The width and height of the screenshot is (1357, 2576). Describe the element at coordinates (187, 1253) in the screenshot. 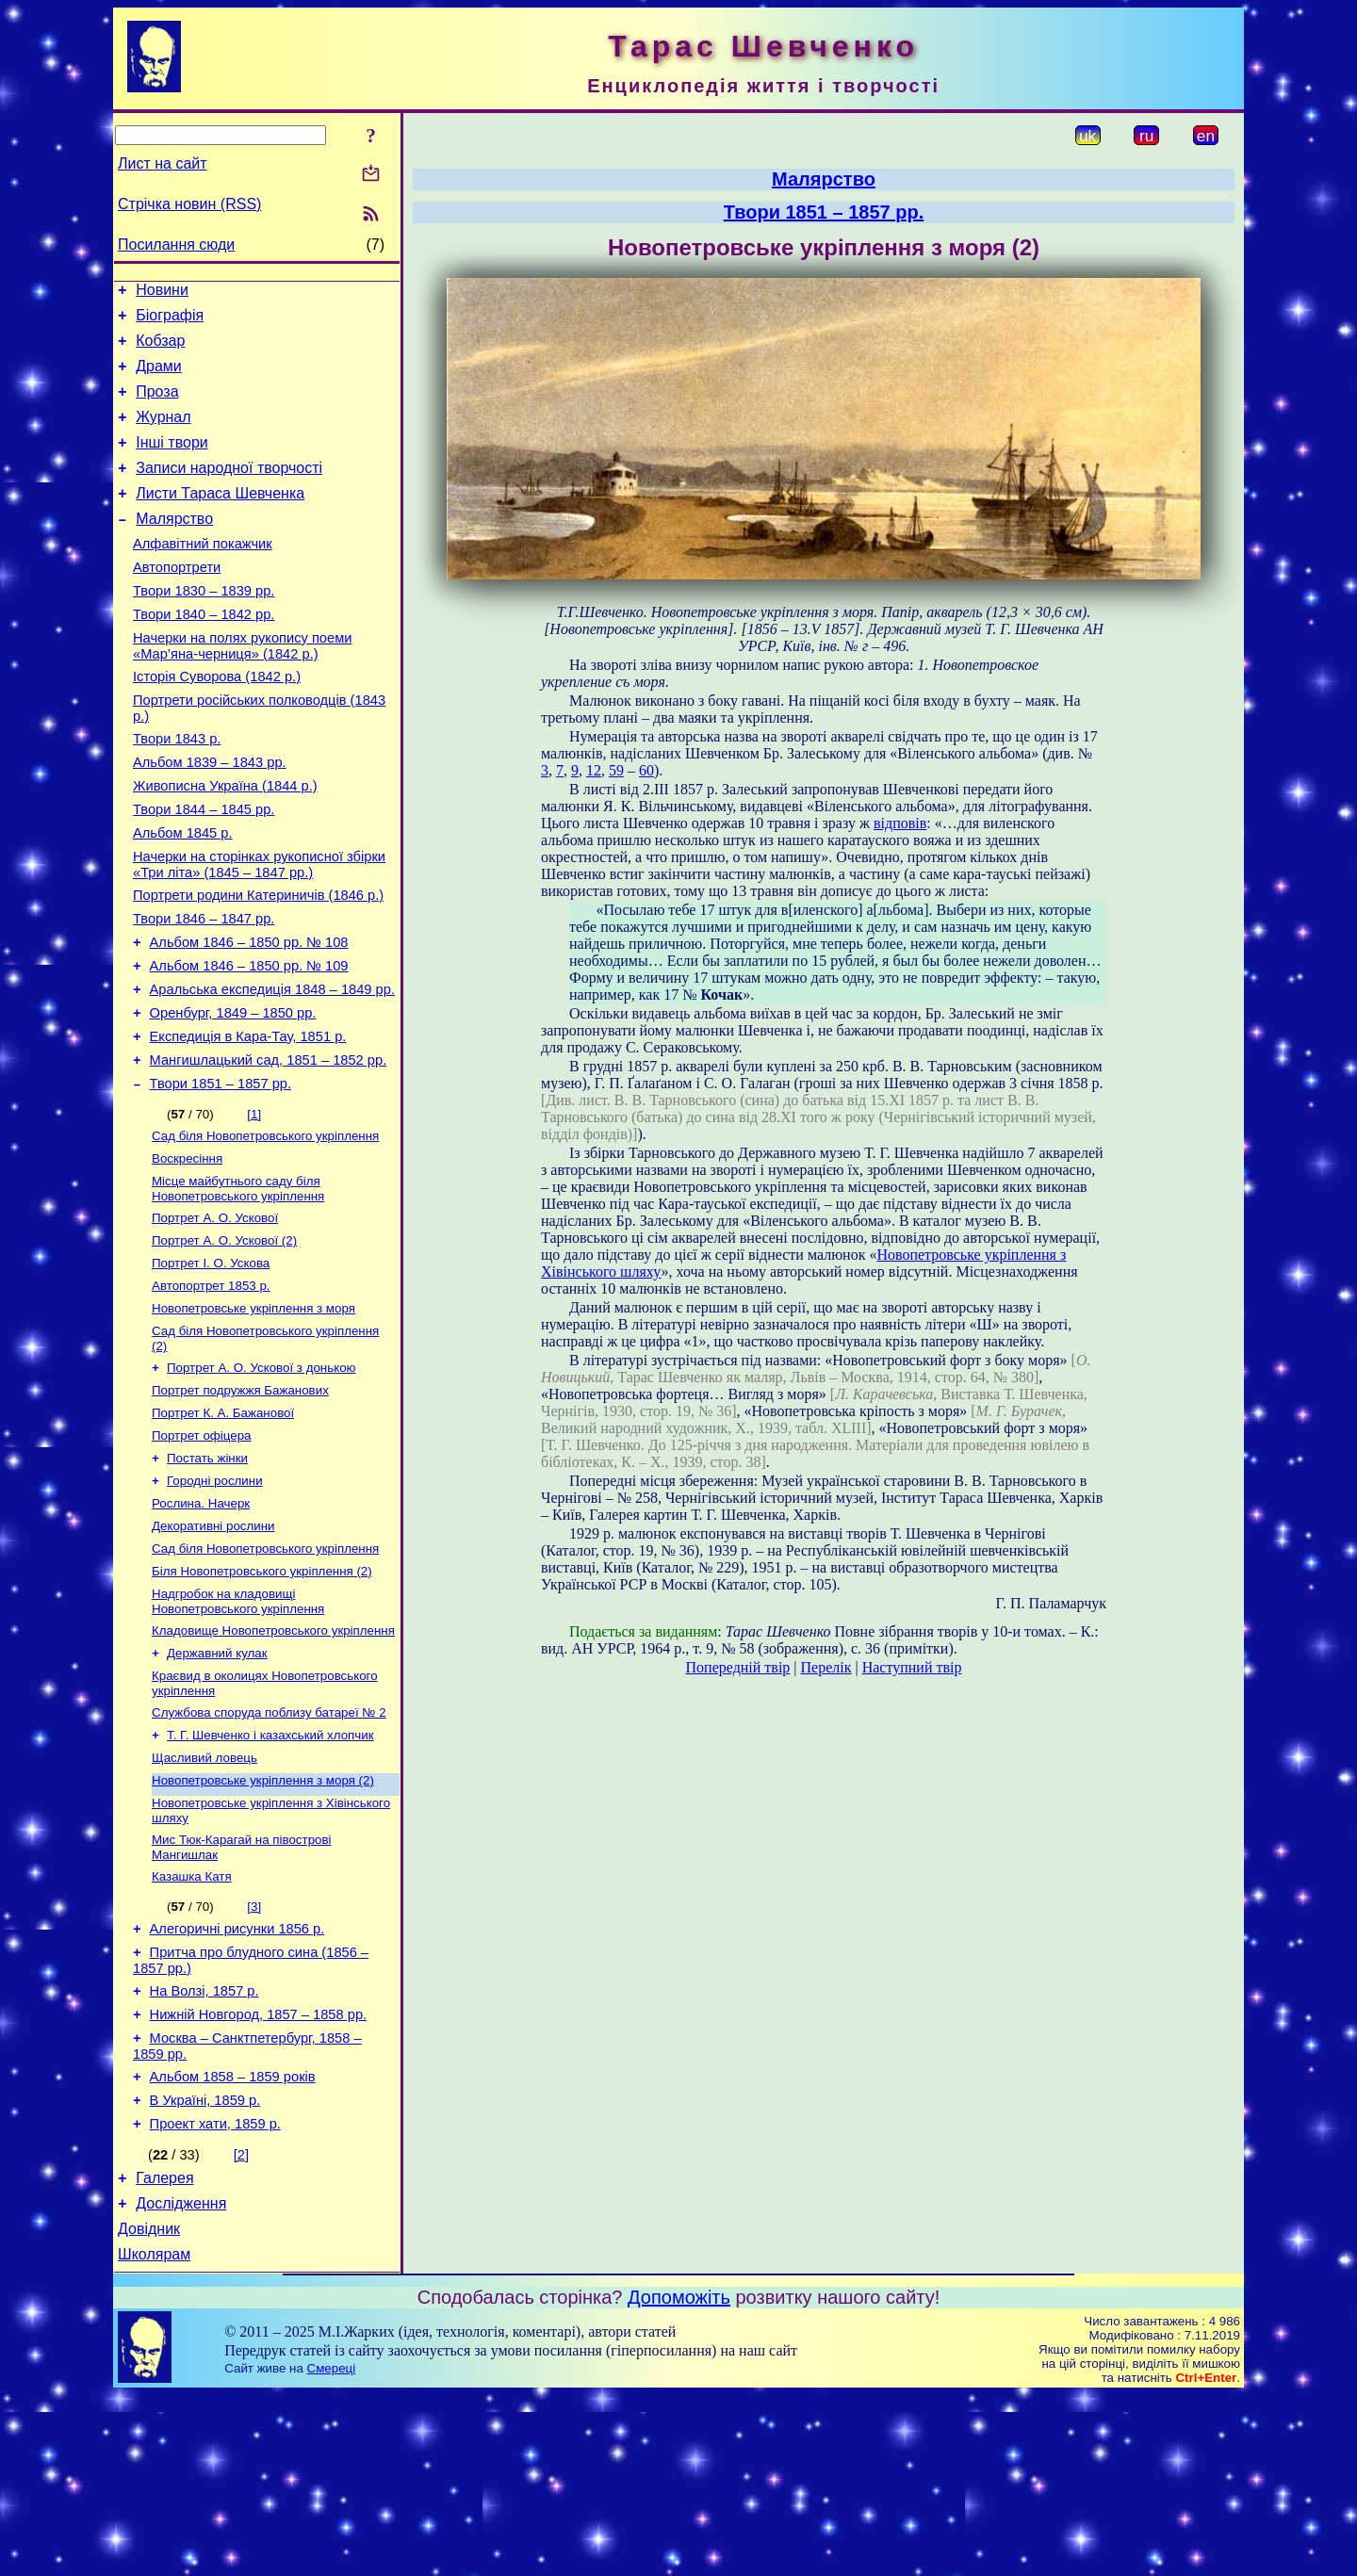

I see `Воскресіння` at that location.